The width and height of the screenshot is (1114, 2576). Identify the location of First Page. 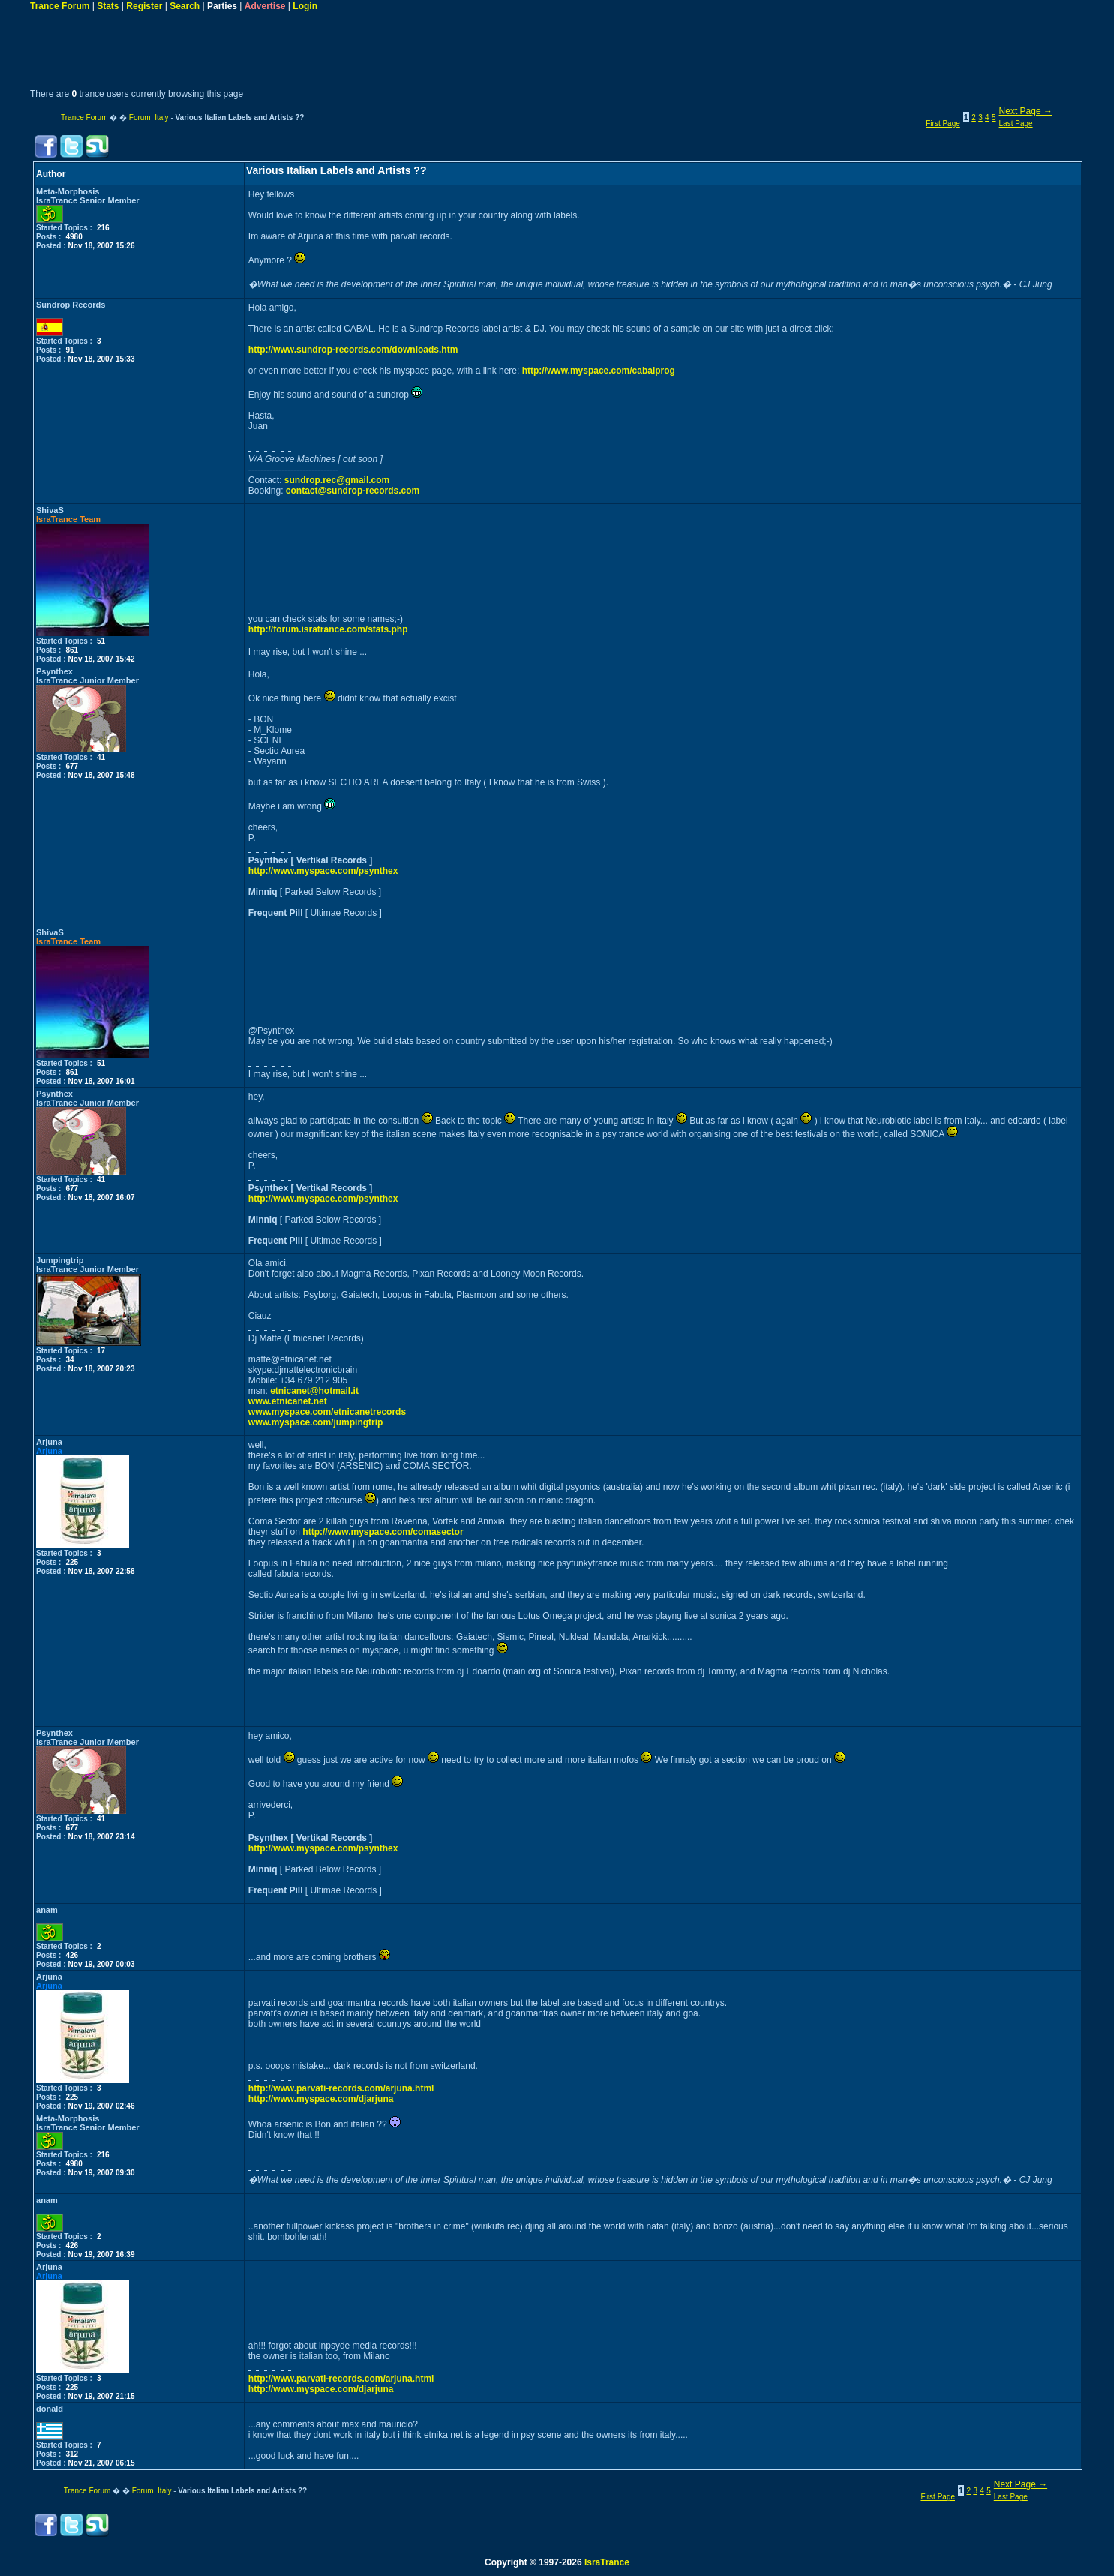
(943, 123).